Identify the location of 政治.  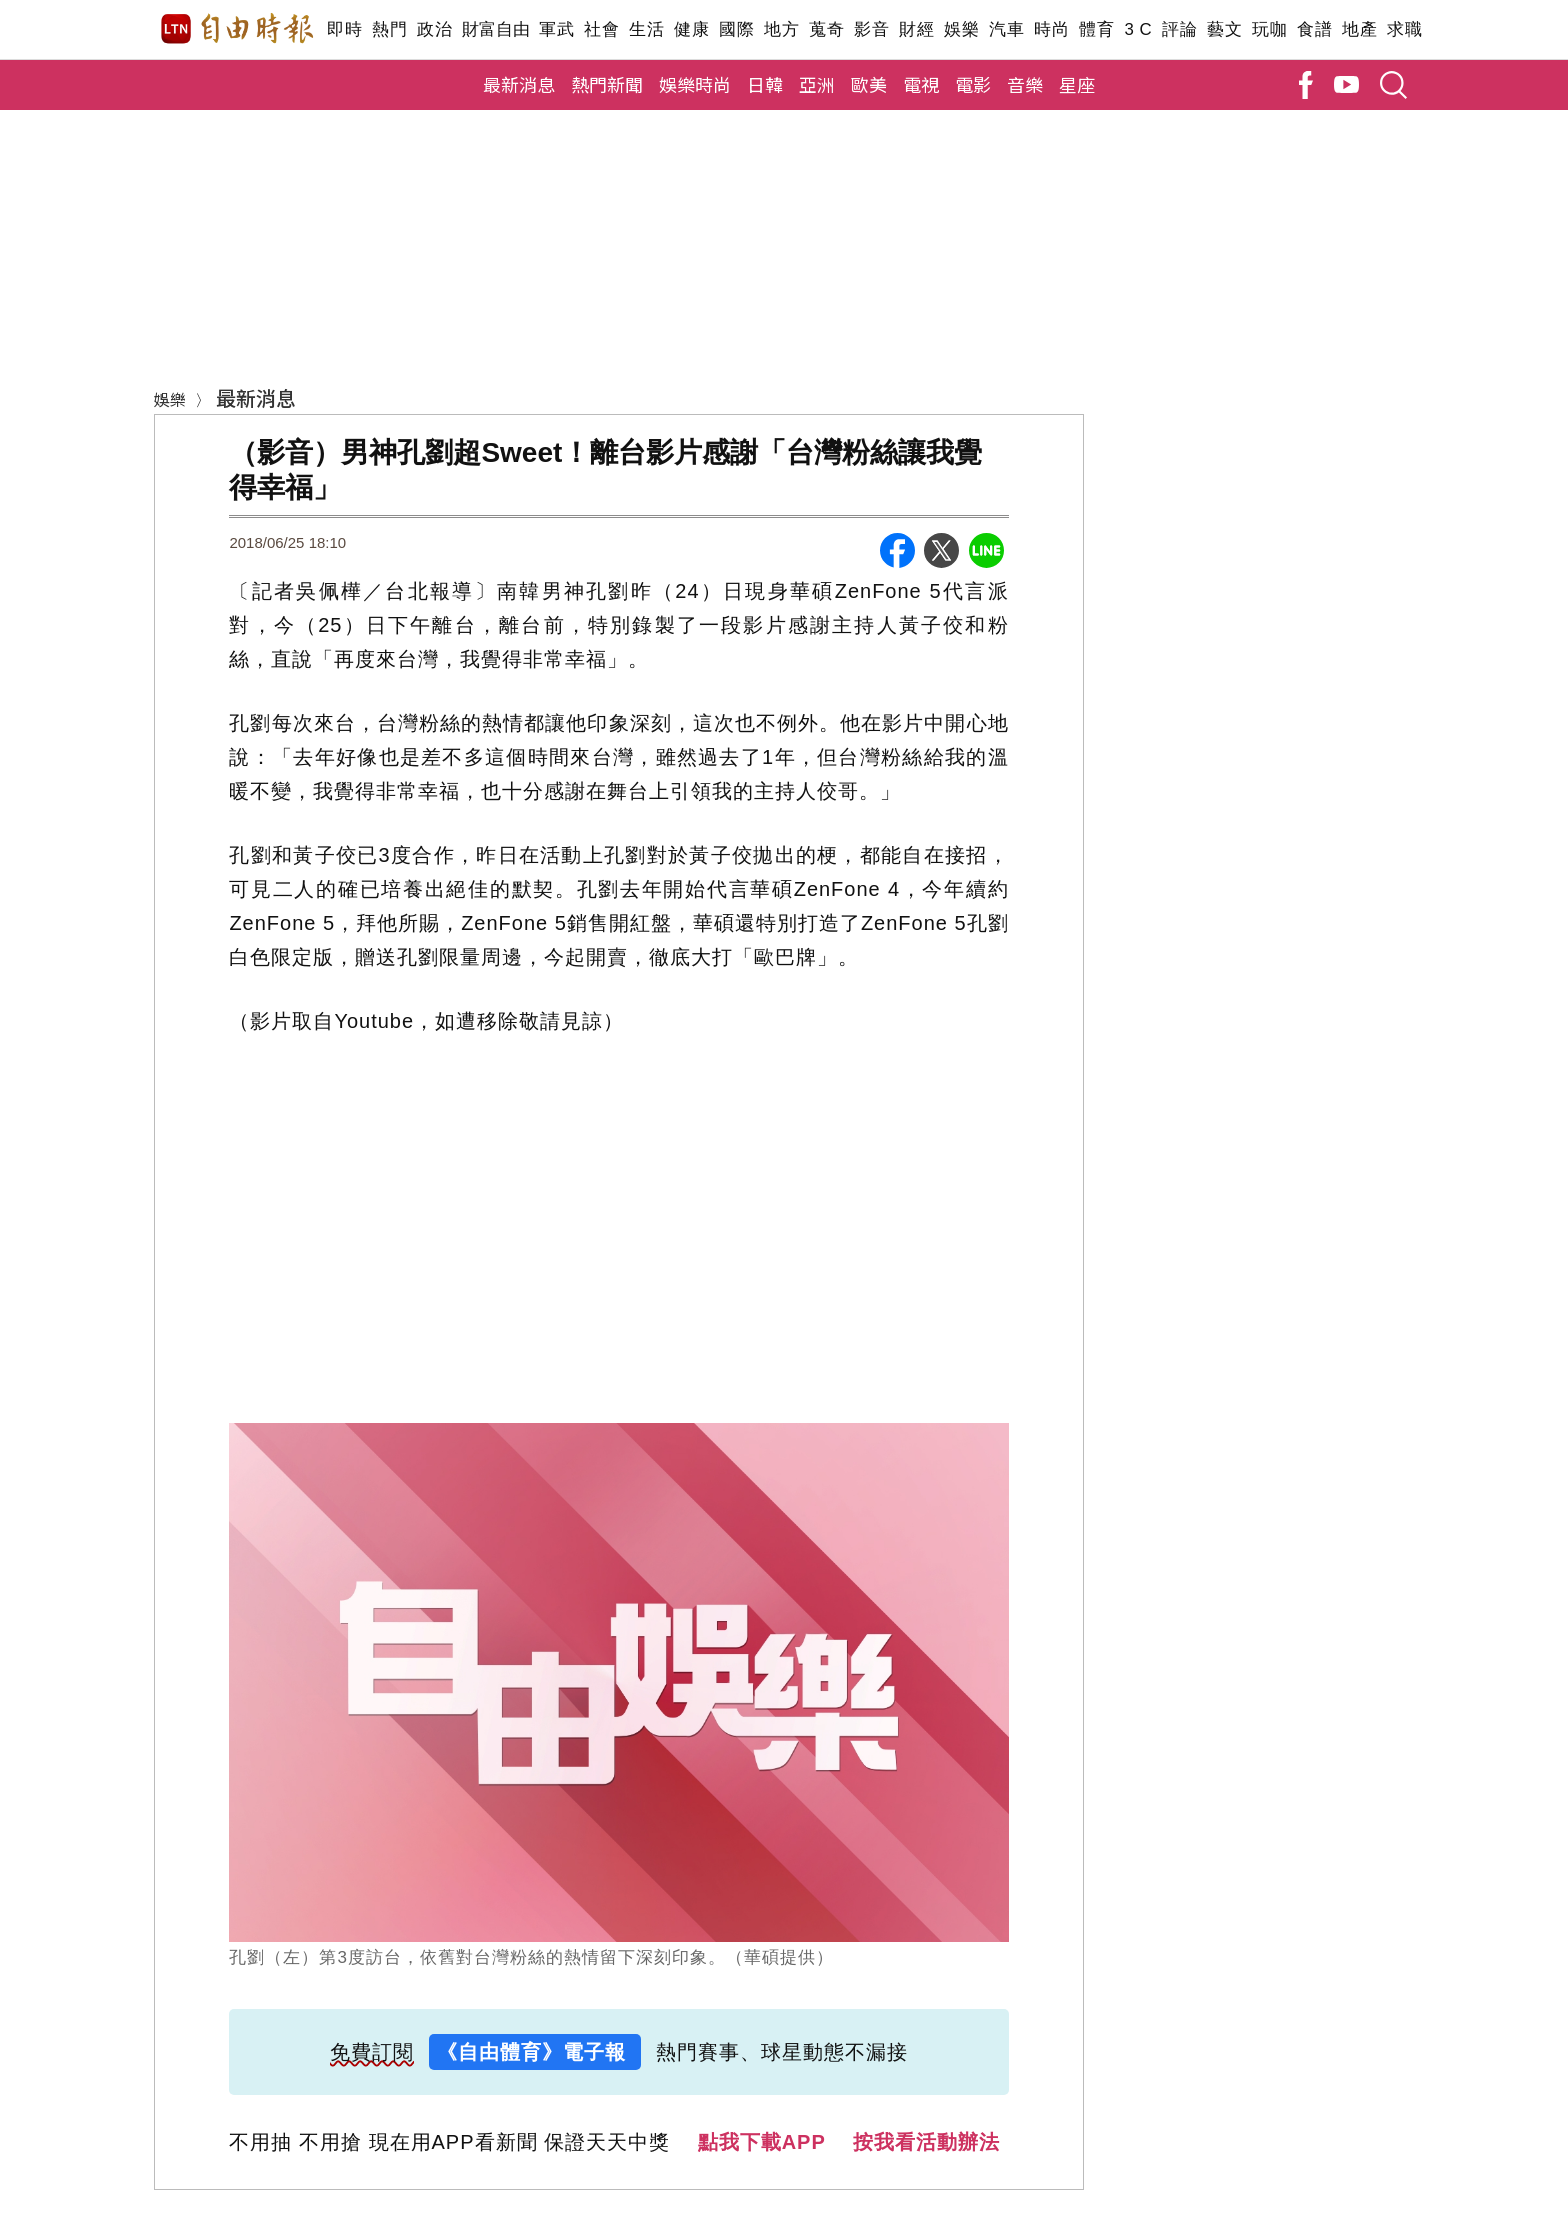
(434, 29).